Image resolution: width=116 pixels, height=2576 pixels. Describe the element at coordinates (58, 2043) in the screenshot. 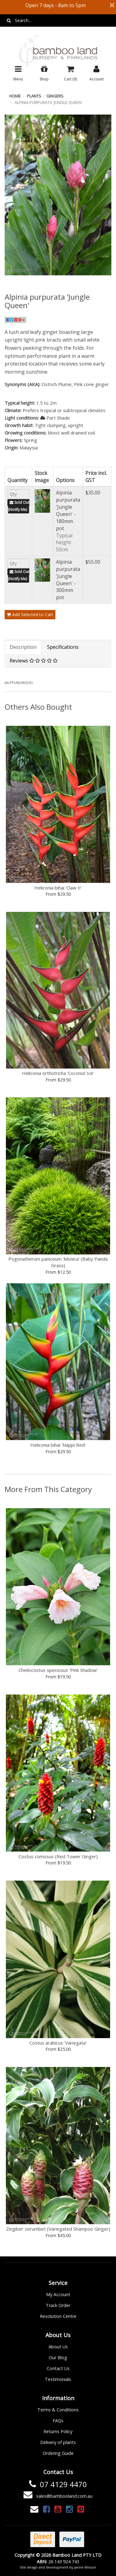

I see `Costus arabicus 'Variegata'` at that location.